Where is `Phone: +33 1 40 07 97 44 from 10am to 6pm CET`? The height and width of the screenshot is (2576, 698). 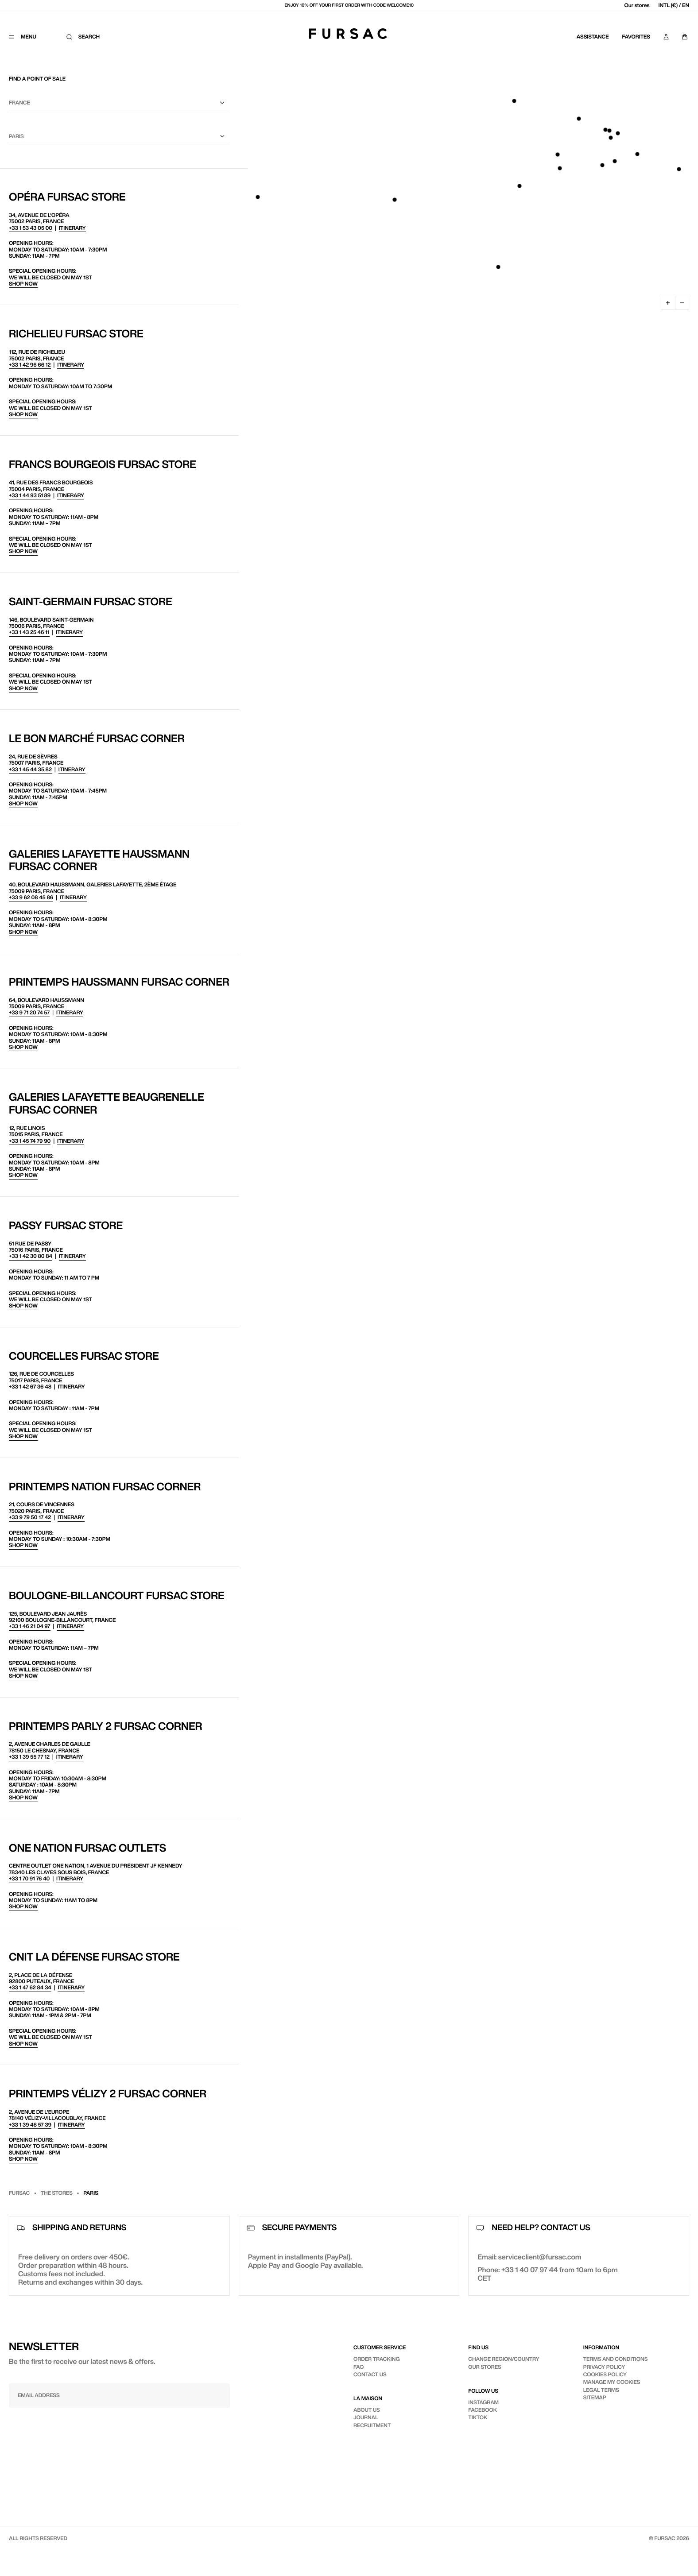 Phone: +33 1 40 07 97 44 from 10am to 6pm CET is located at coordinates (547, 2274).